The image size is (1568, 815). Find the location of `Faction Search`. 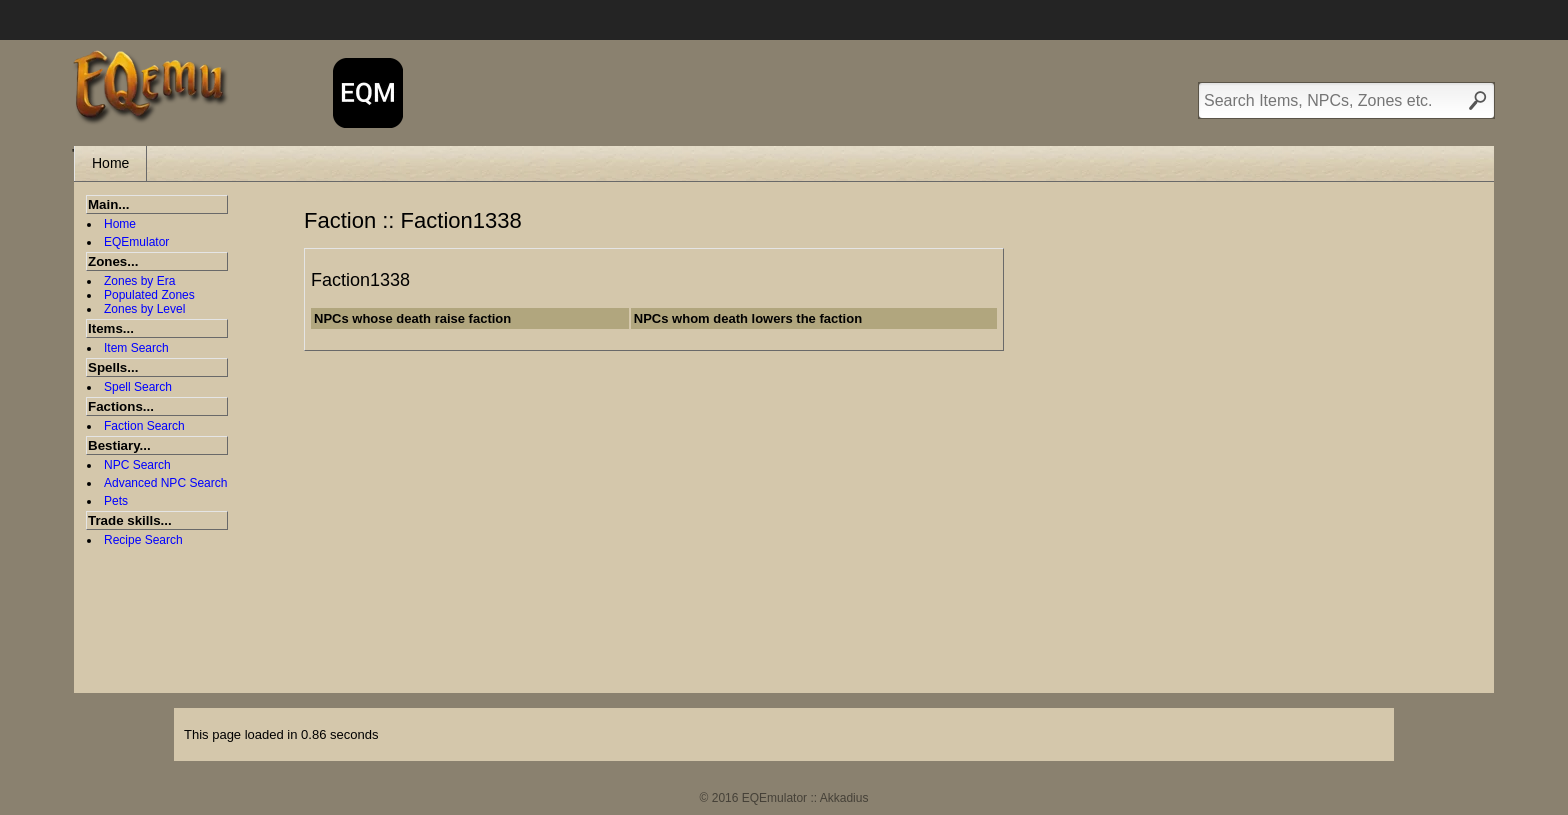

Faction Search is located at coordinates (144, 426).